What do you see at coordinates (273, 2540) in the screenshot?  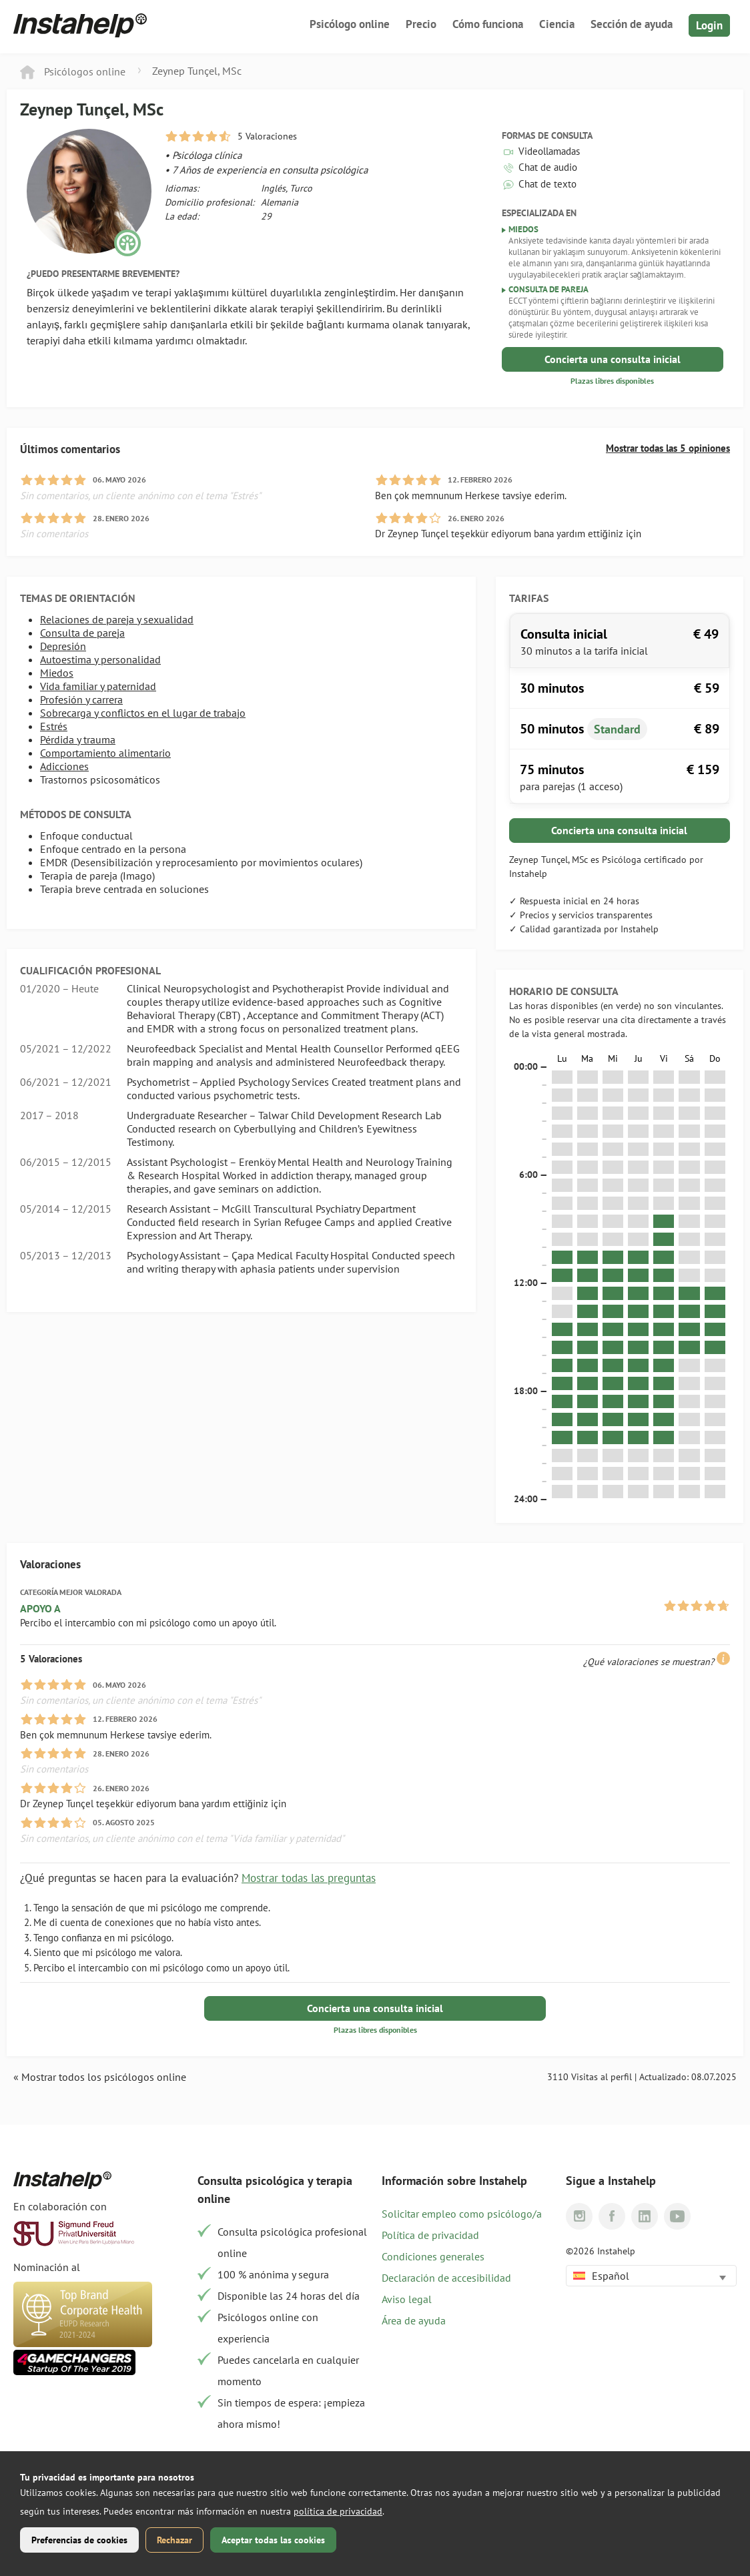 I see `Aceptar todas las cookies` at bounding box center [273, 2540].